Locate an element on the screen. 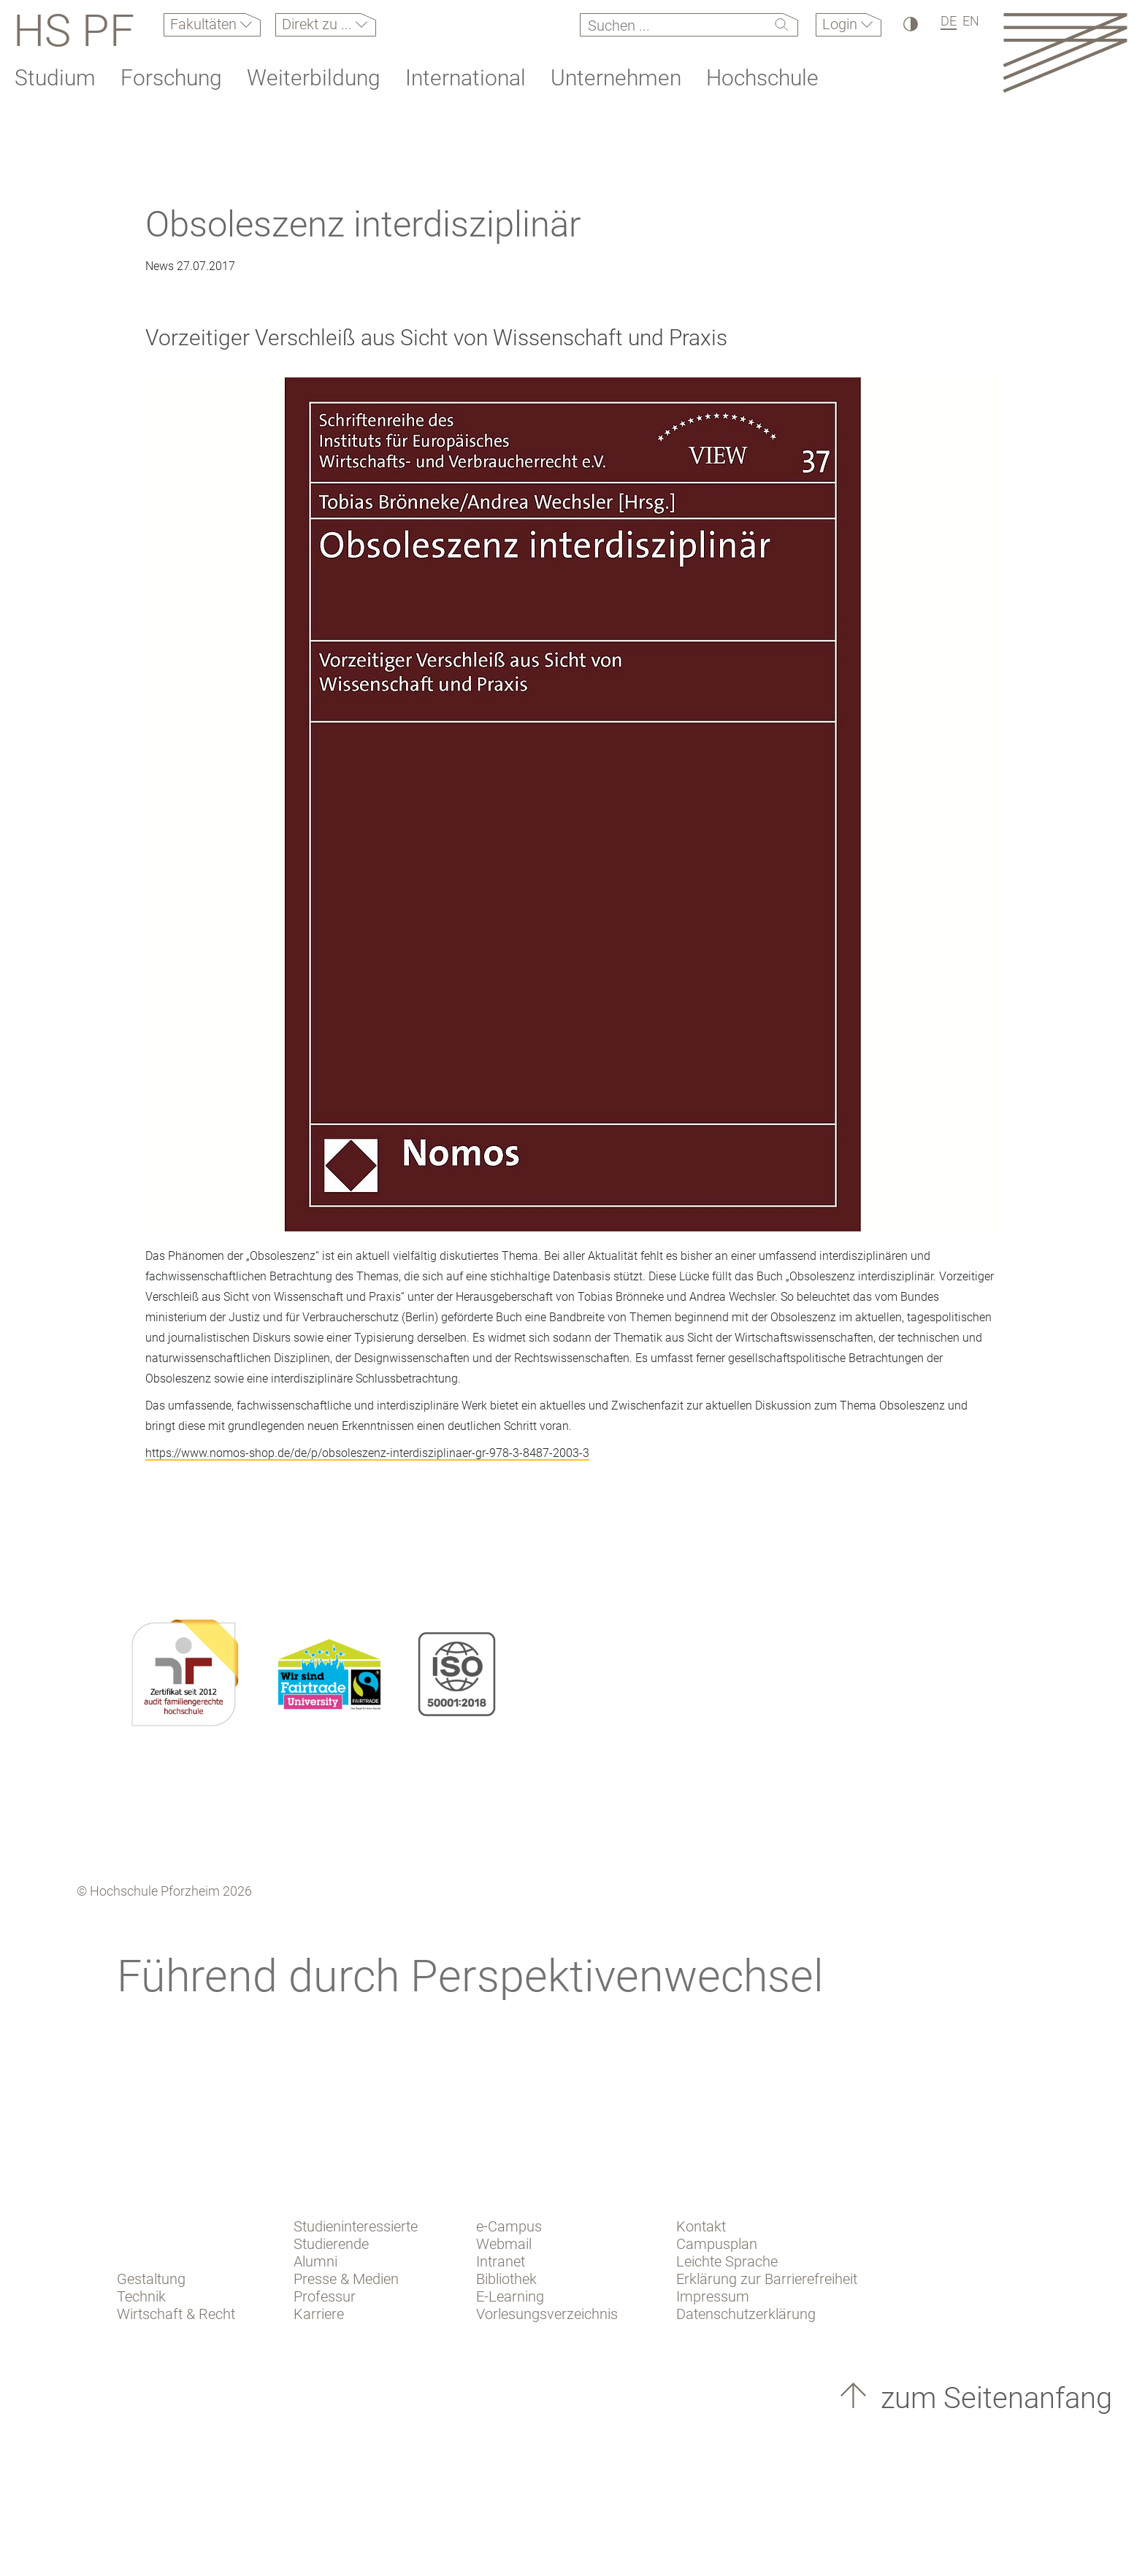 The width and height of the screenshot is (1145, 2576). Fakultäten is located at coordinates (205, 24).